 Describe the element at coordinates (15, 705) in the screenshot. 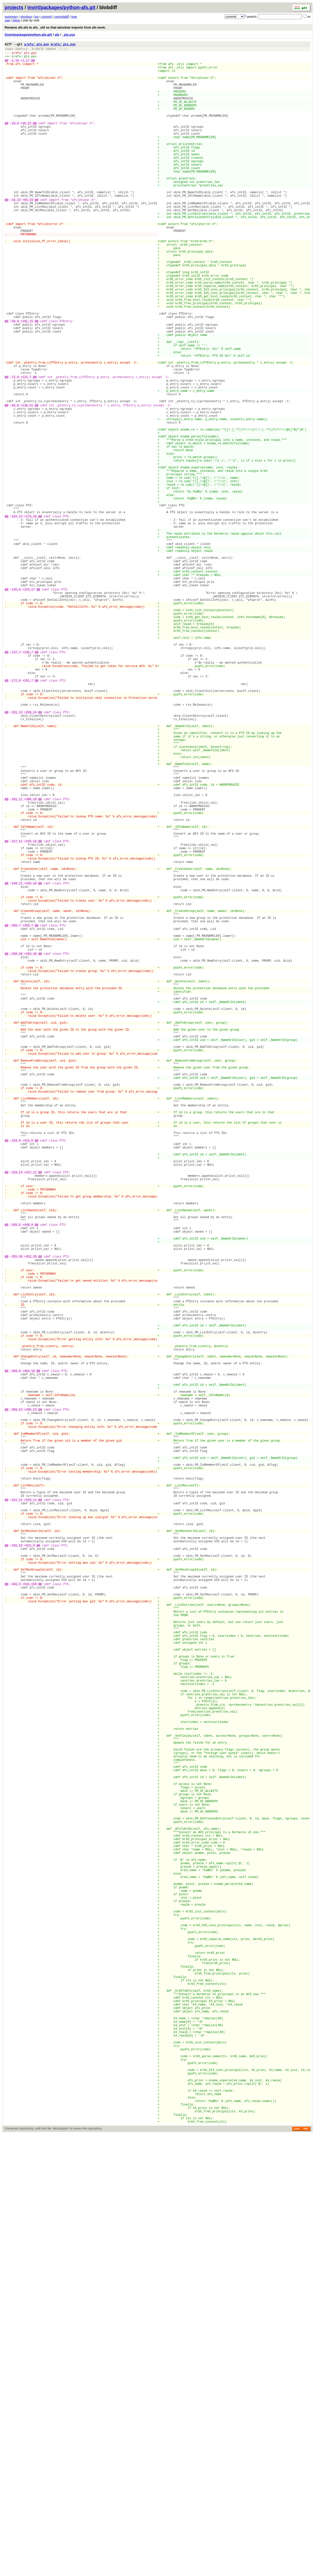

I see `-135,8` at that location.